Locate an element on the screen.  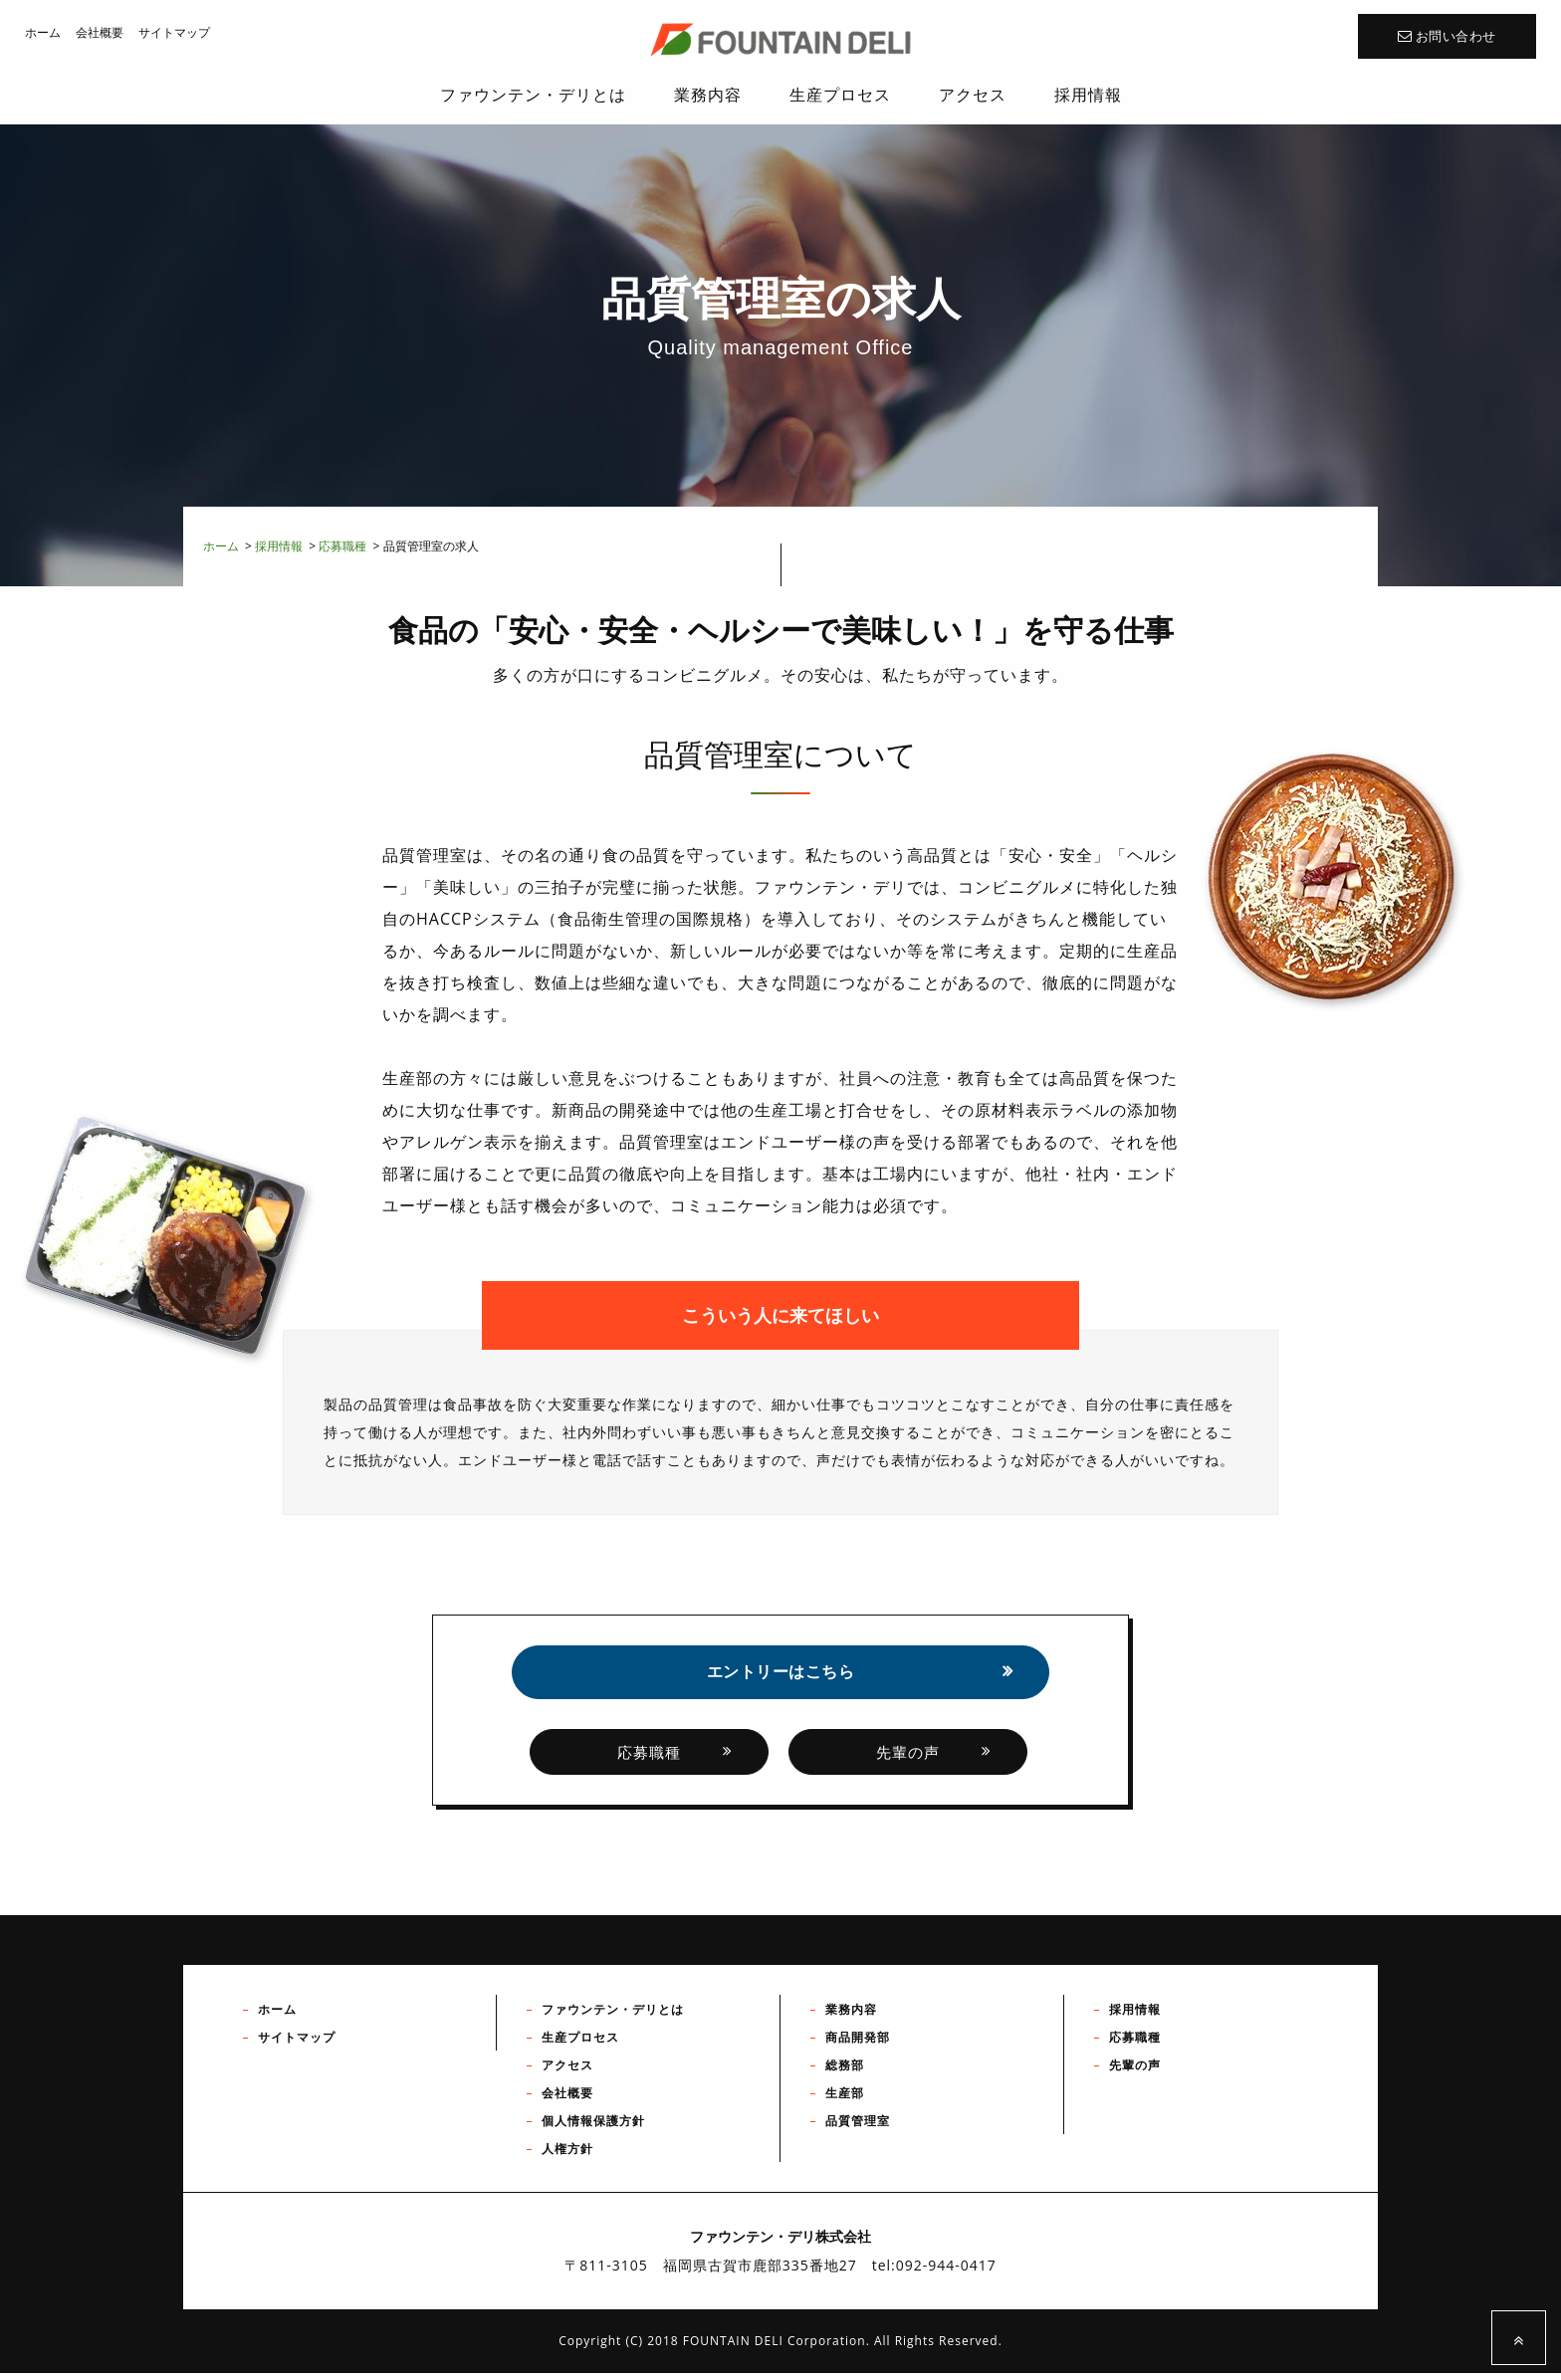
先輩の声 is located at coordinates (908, 1759).